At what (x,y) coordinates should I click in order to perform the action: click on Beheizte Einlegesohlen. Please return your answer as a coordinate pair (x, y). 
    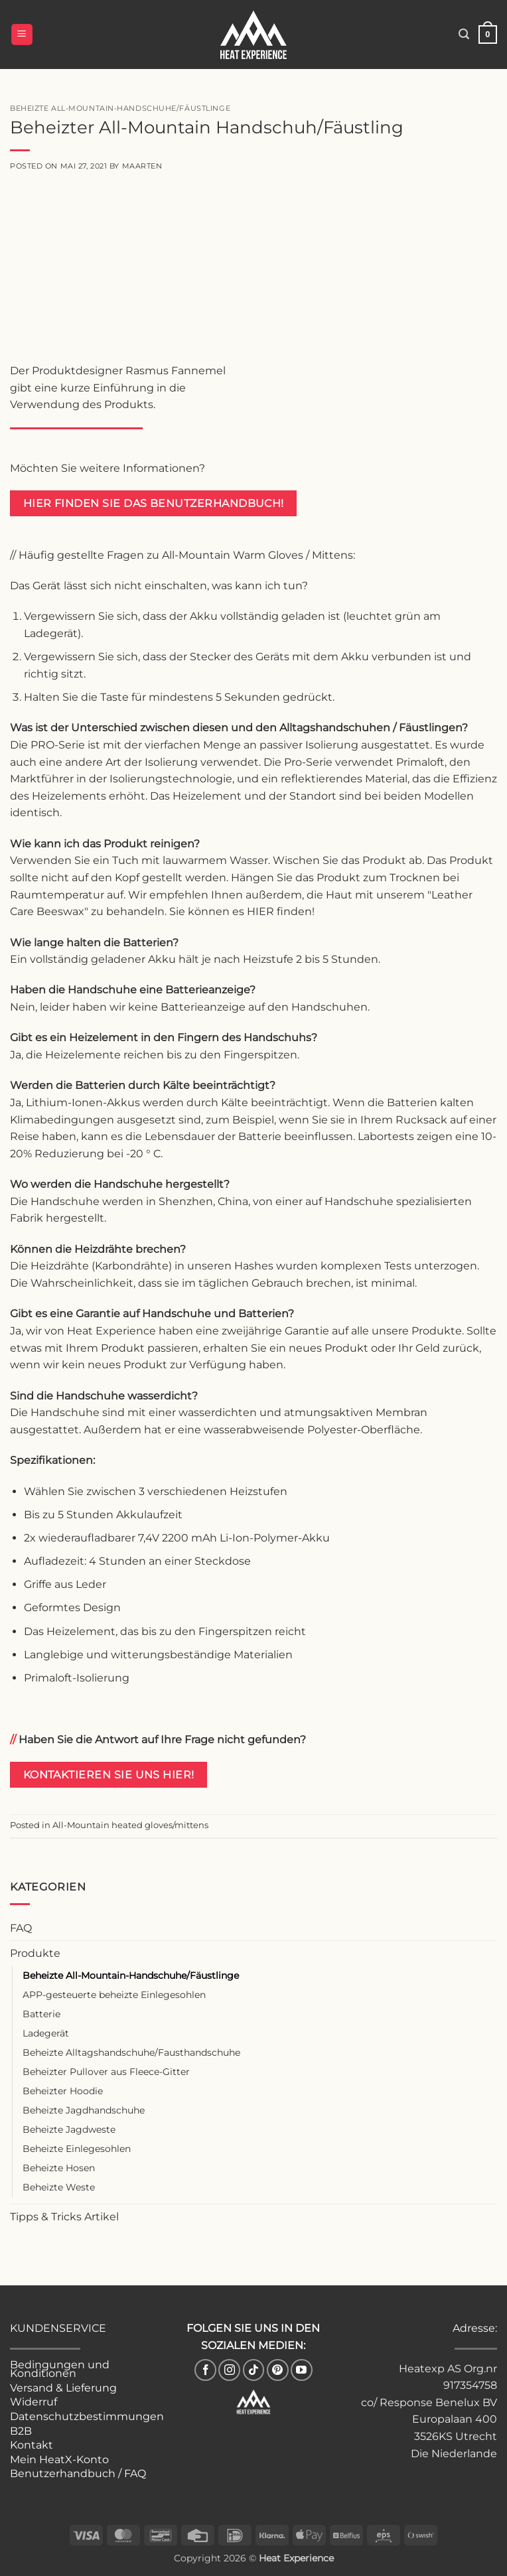
    Looking at the image, I should click on (77, 2149).